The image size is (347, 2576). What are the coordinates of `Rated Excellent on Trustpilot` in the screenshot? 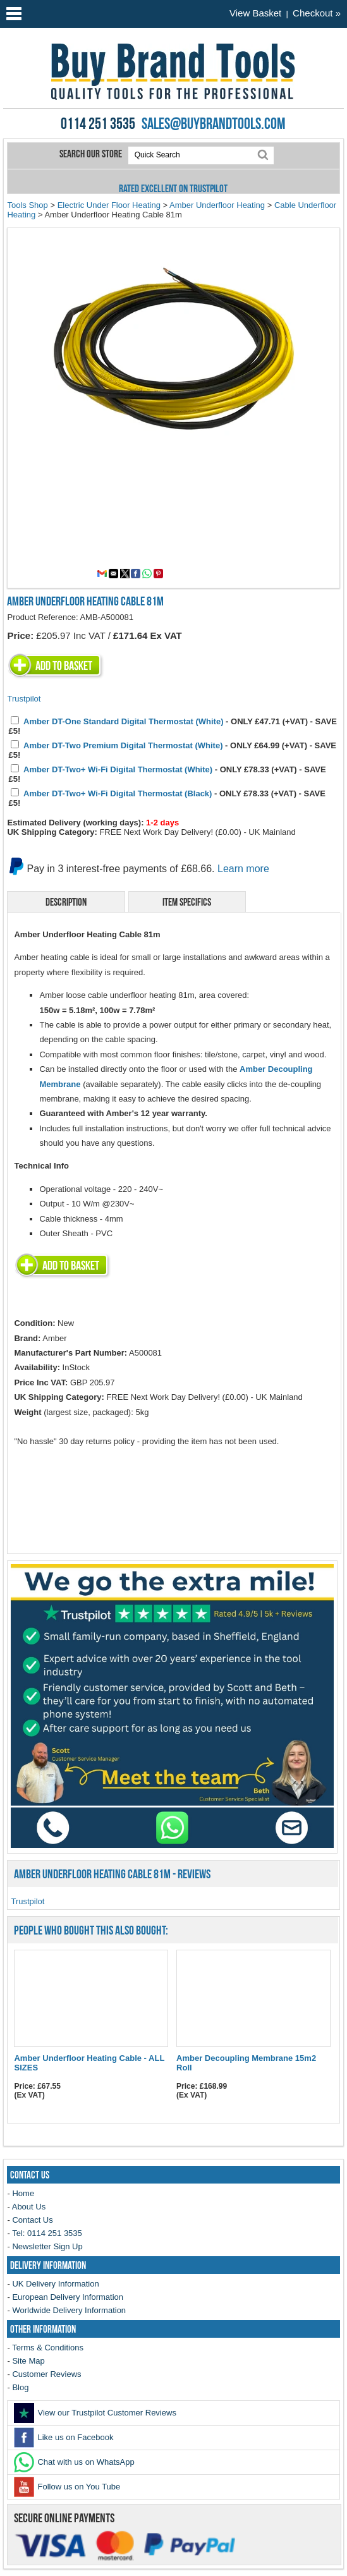 It's located at (173, 188).